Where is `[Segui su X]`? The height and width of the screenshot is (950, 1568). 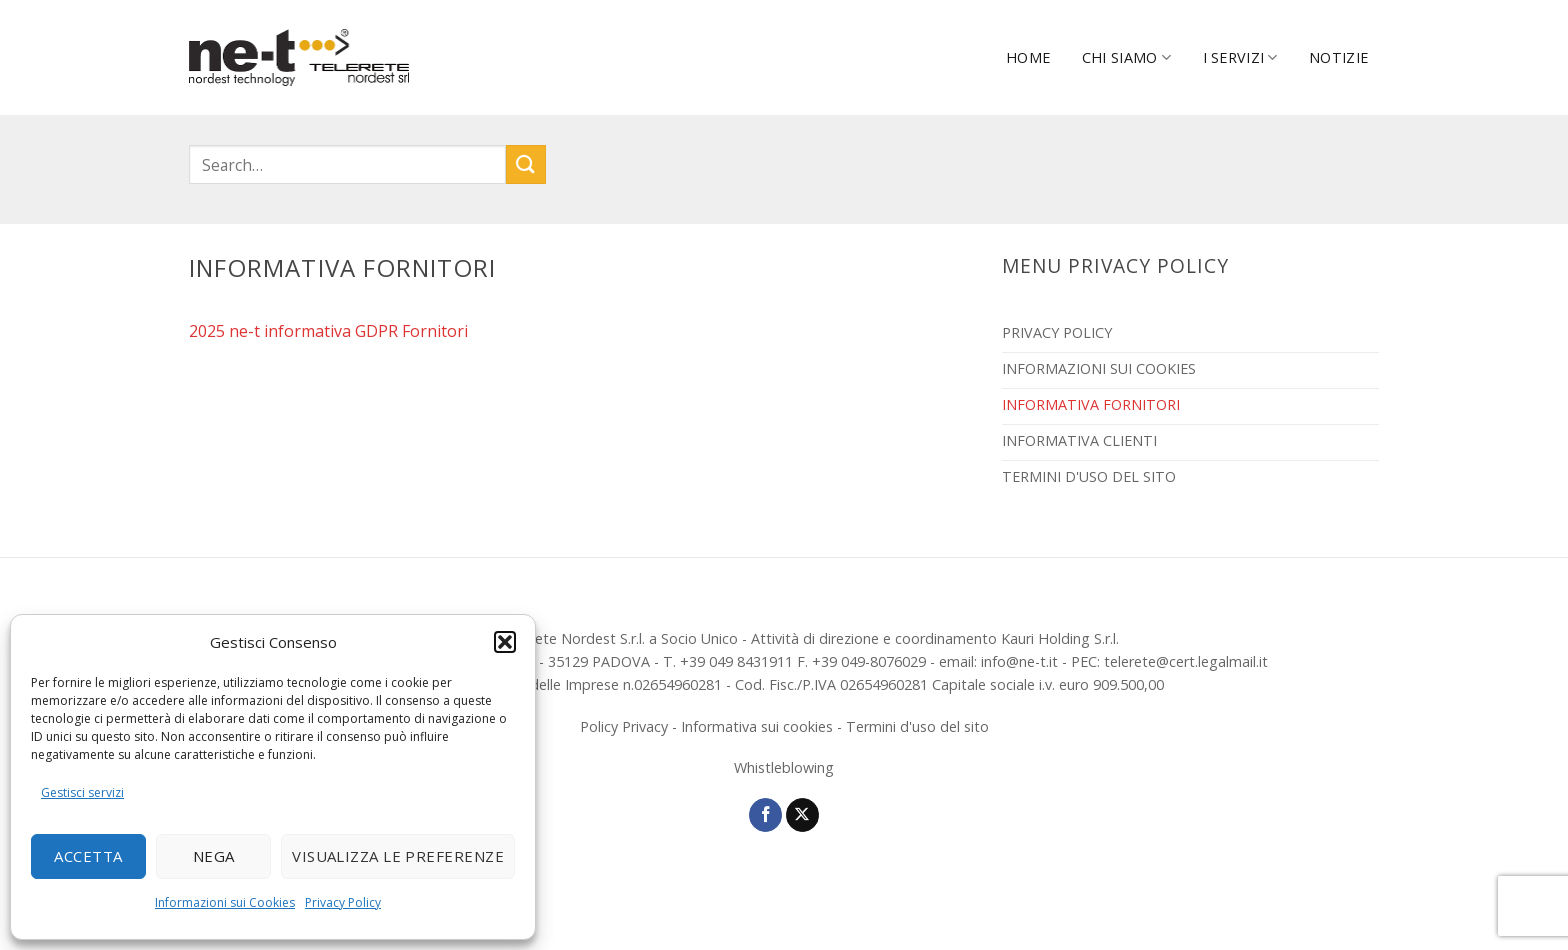
[Segui su X] is located at coordinates (802, 815).